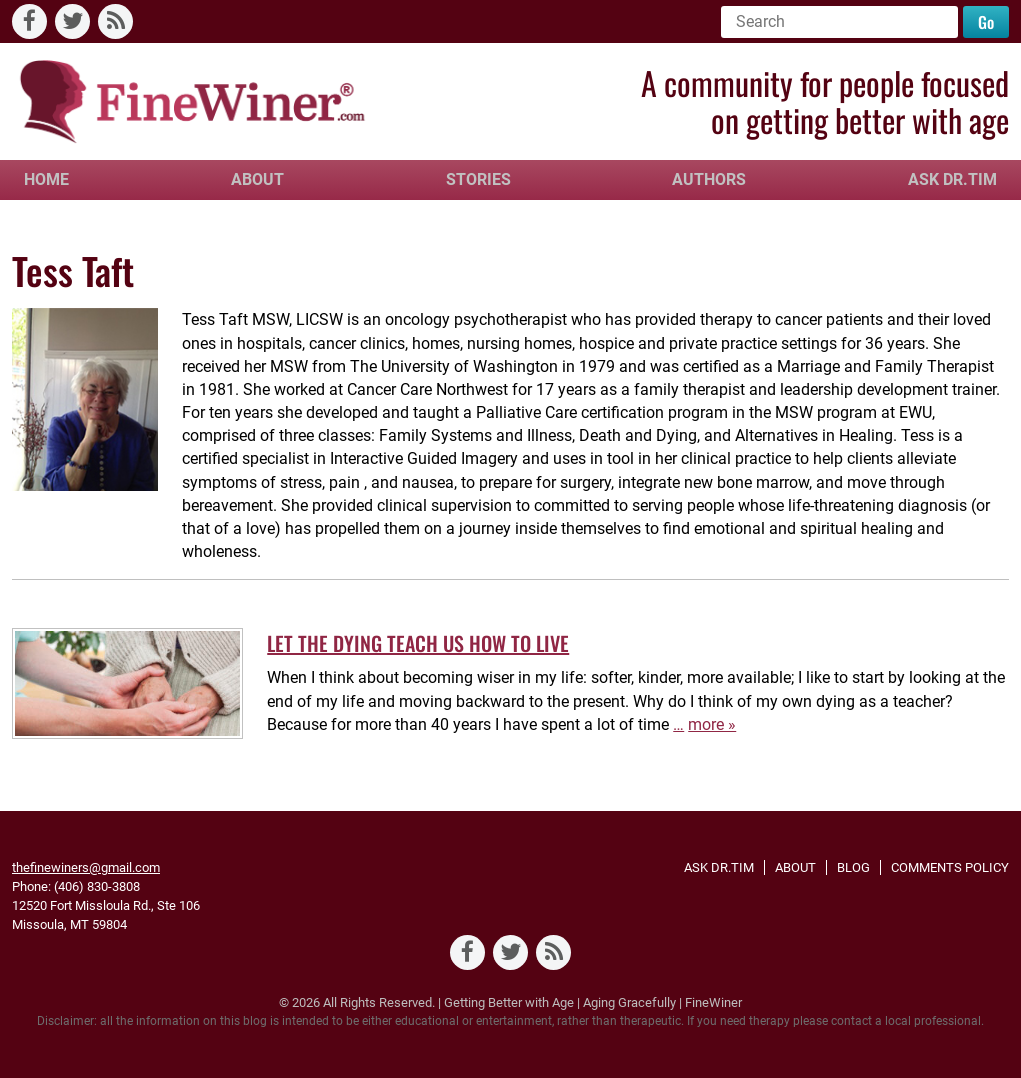  What do you see at coordinates (853, 867) in the screenshot?
I see `Blog` at bounding box center [853, 867].